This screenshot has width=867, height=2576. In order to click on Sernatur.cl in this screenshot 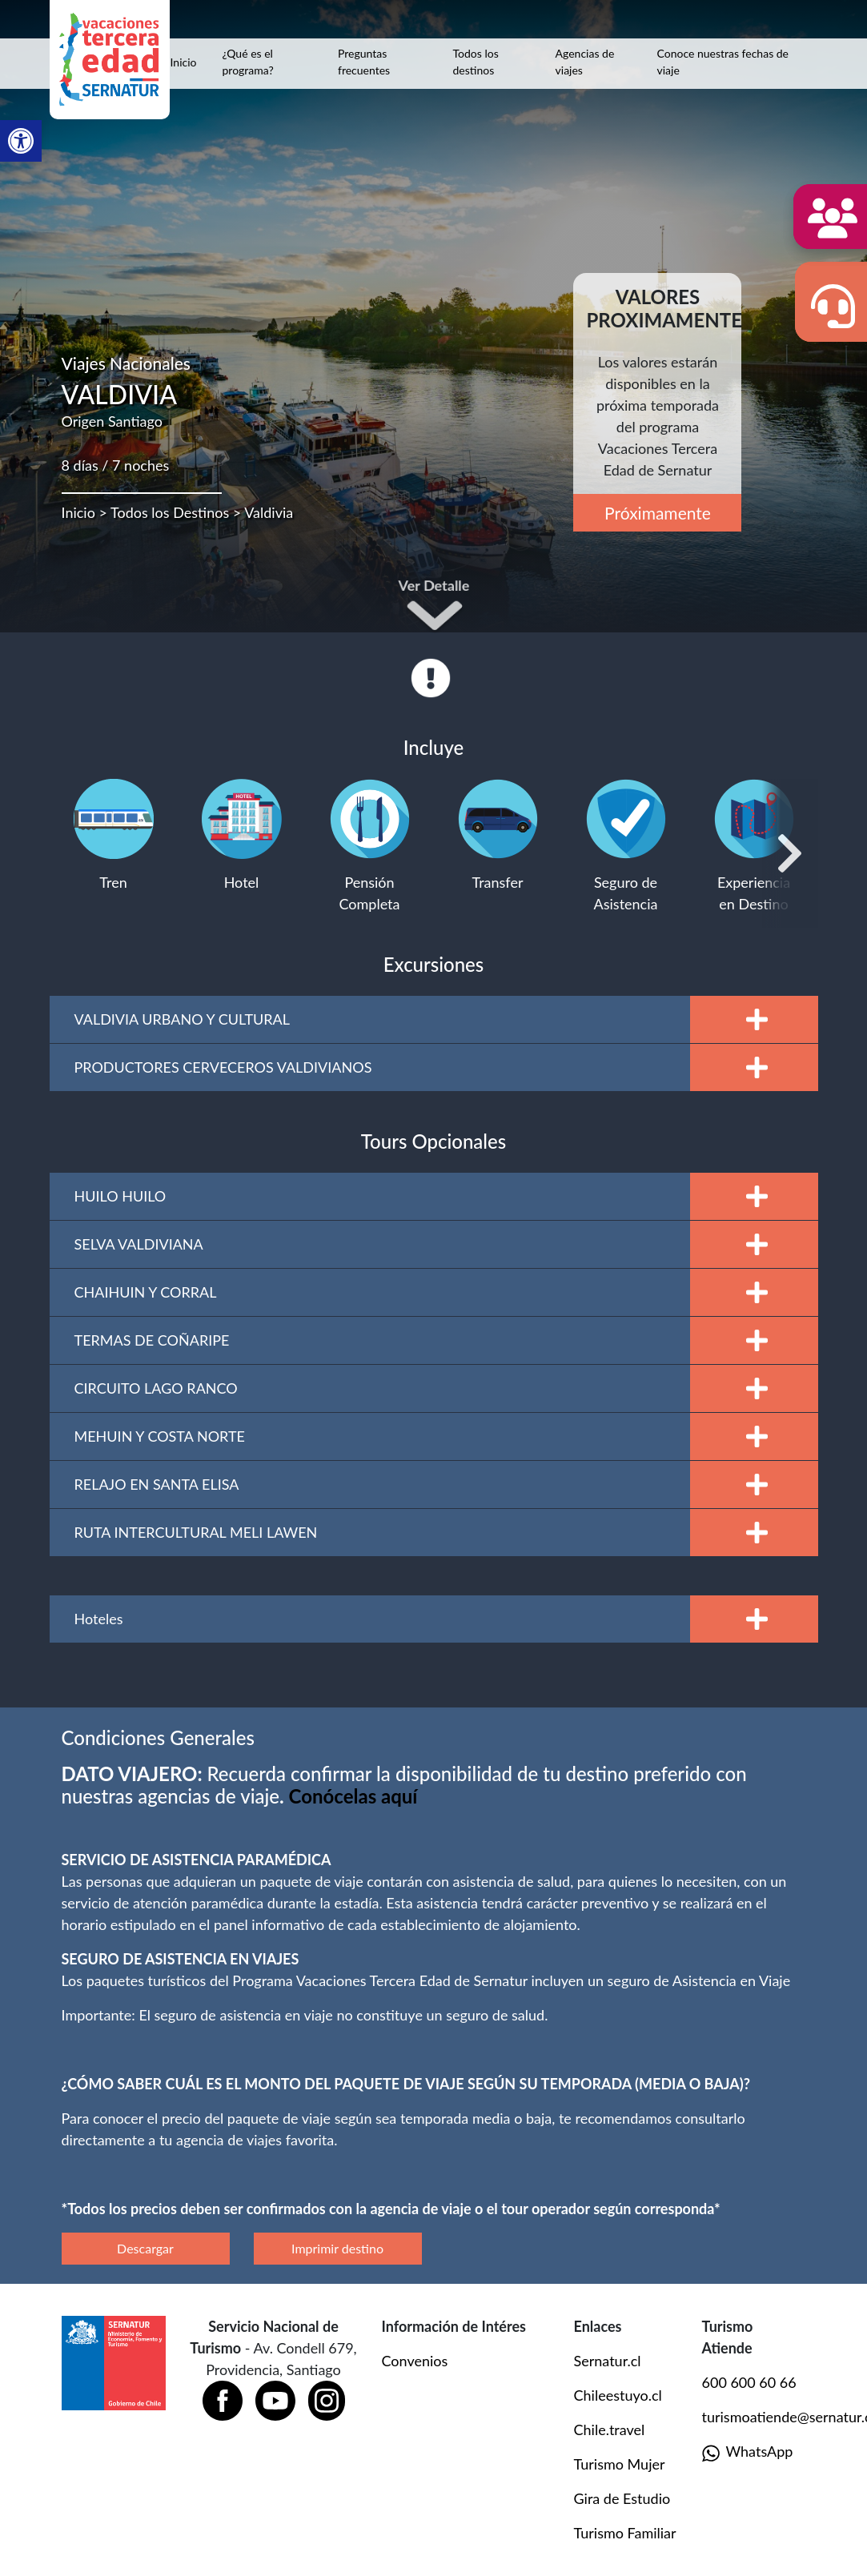, I will do `click(607, 2360)`.